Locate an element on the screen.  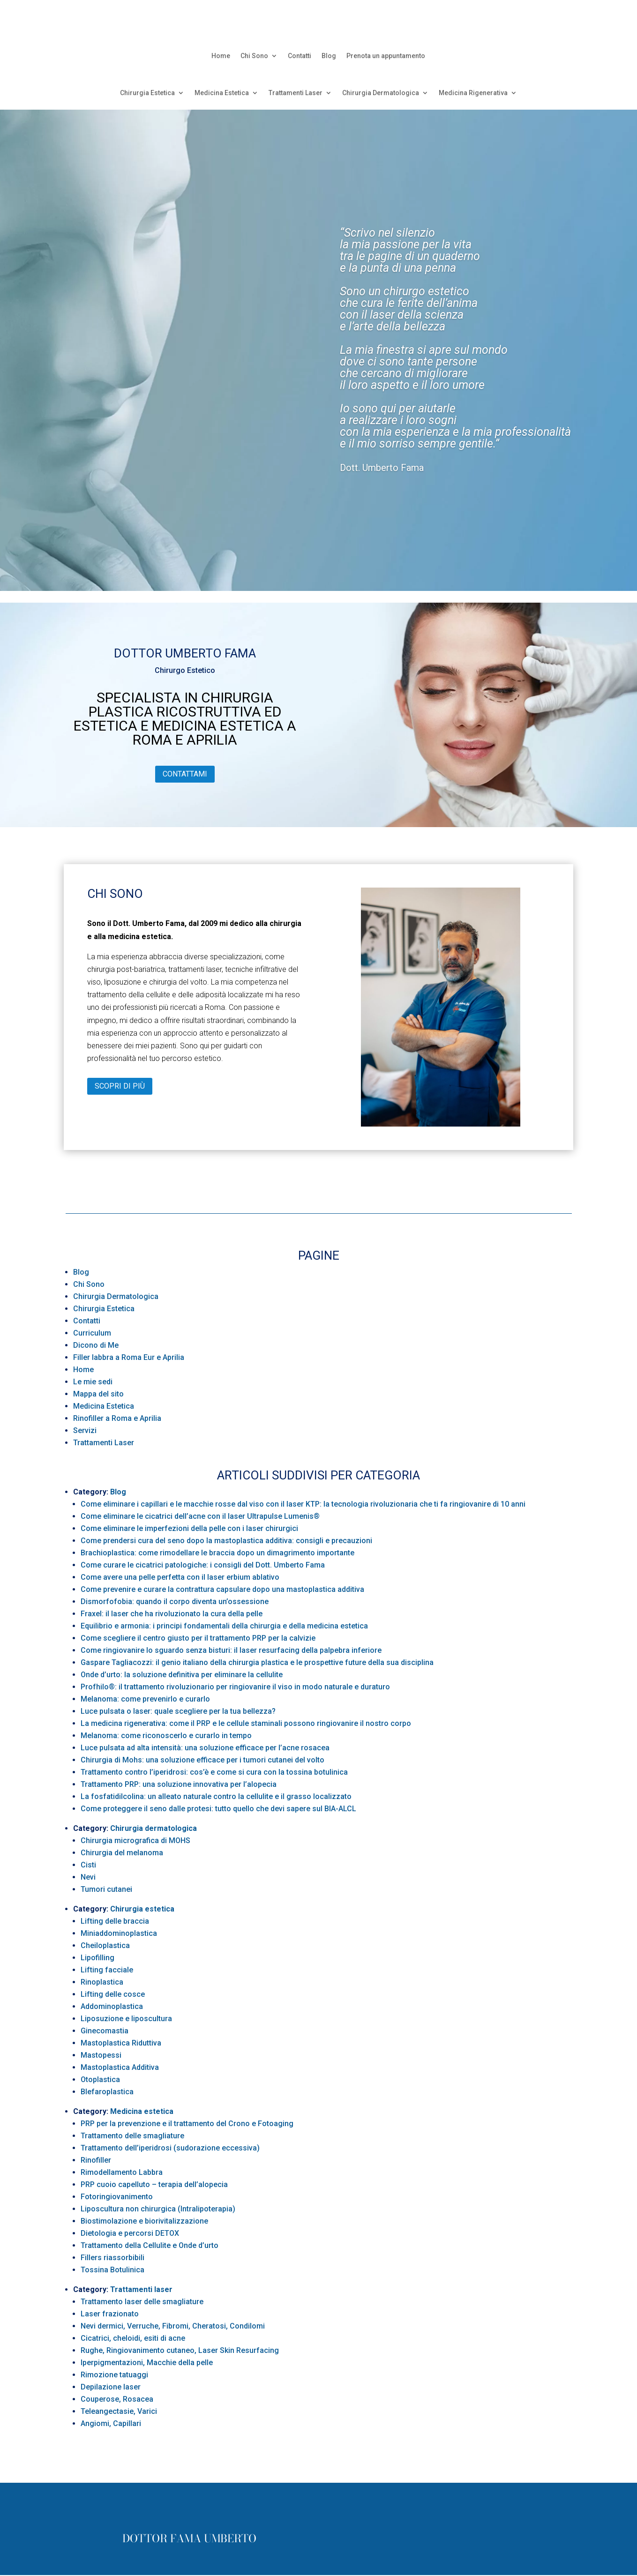
Luce pulsata o laser: quale scegliere per la tua bellezza? is located at coordinates (178, 1711).